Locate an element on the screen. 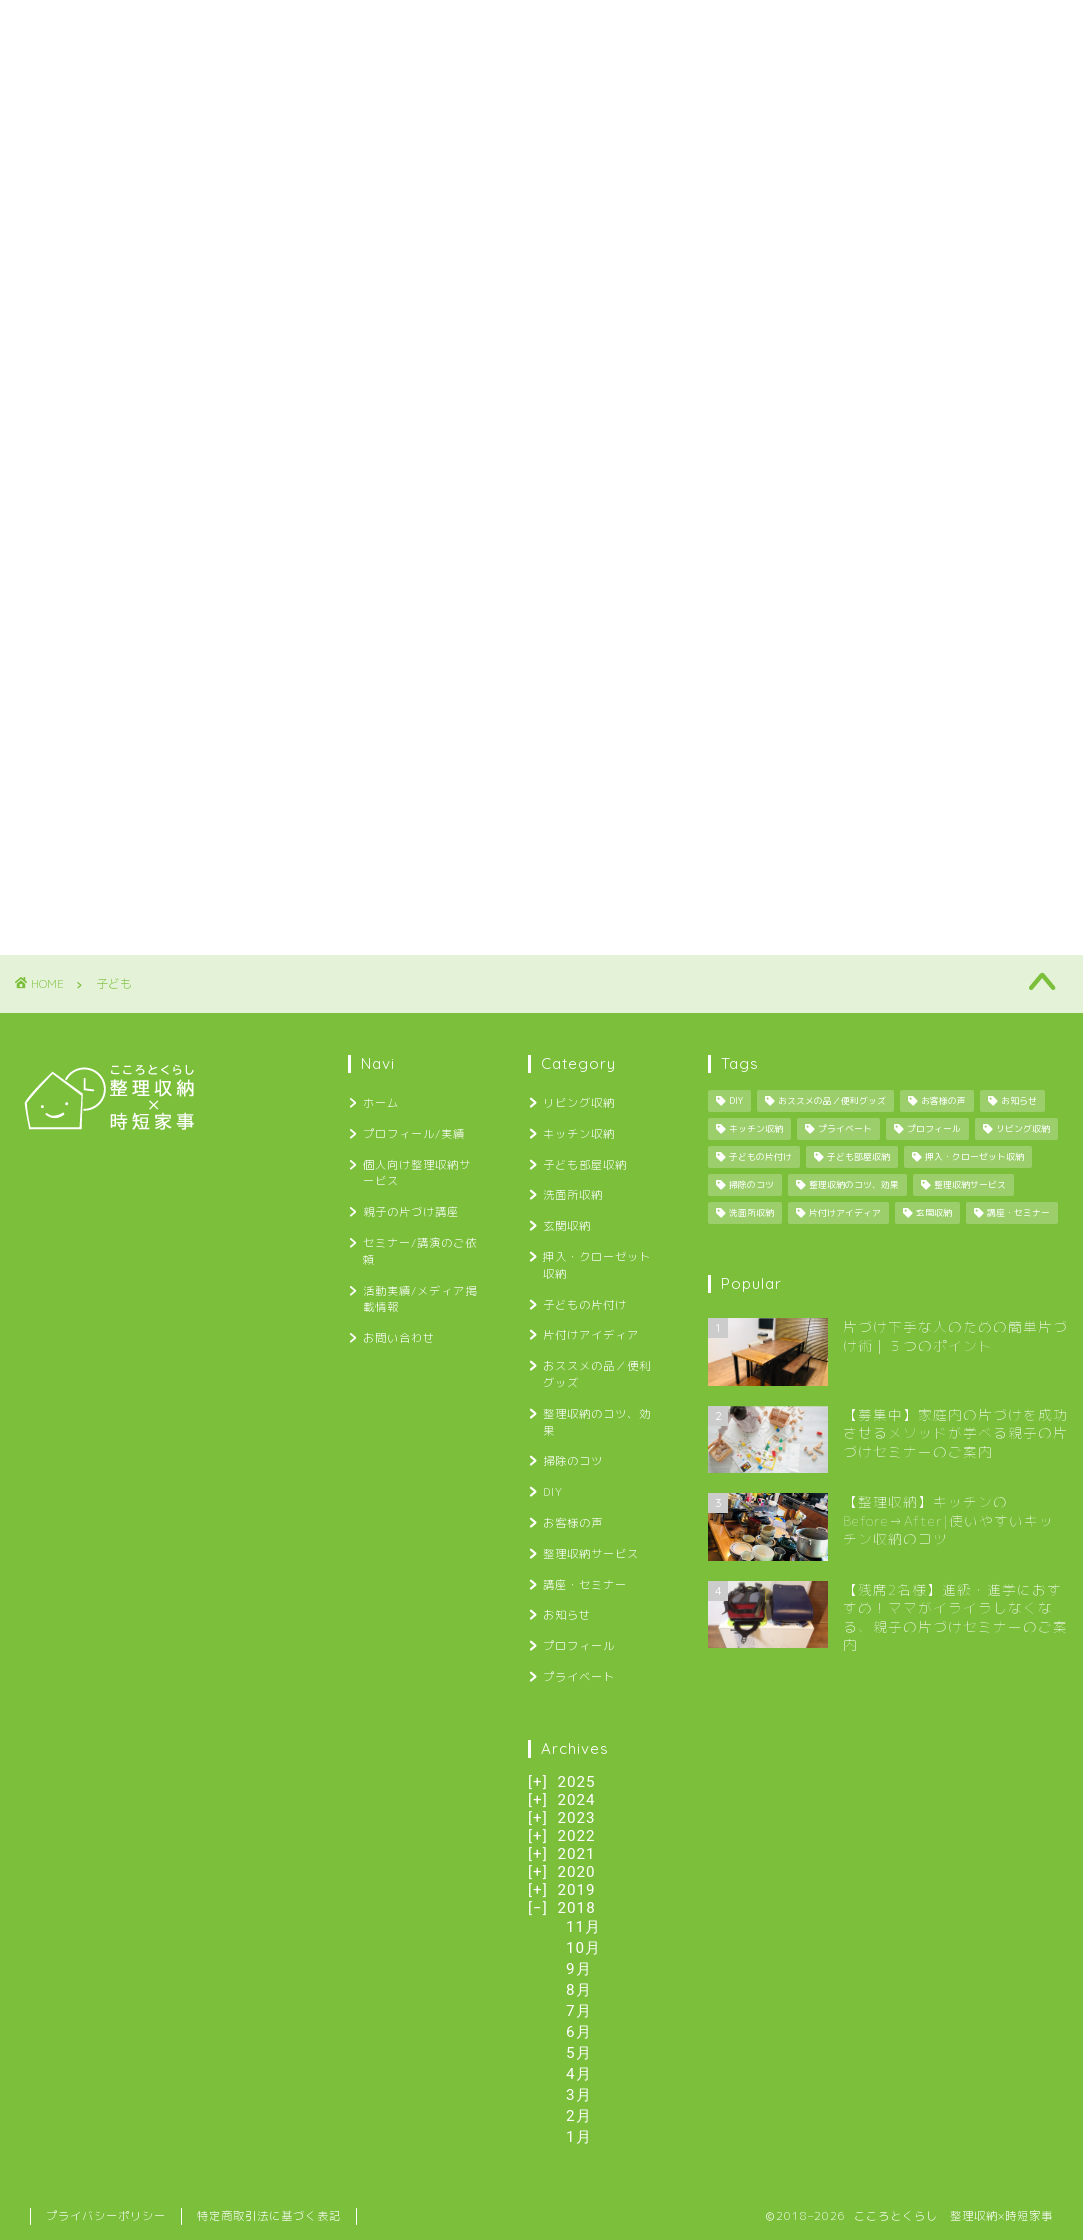 This screenshot has height=2240, width=1083. 特定商取引法に基づく表記 is located at coordinates (269, 2216).